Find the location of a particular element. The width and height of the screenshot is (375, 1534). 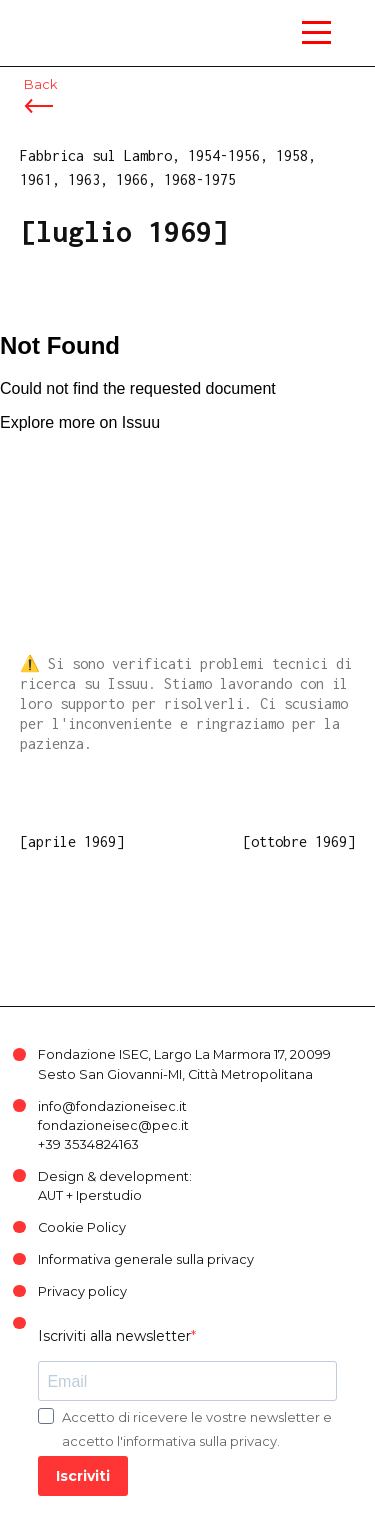

AUT is located at coordinates (50, 1195).